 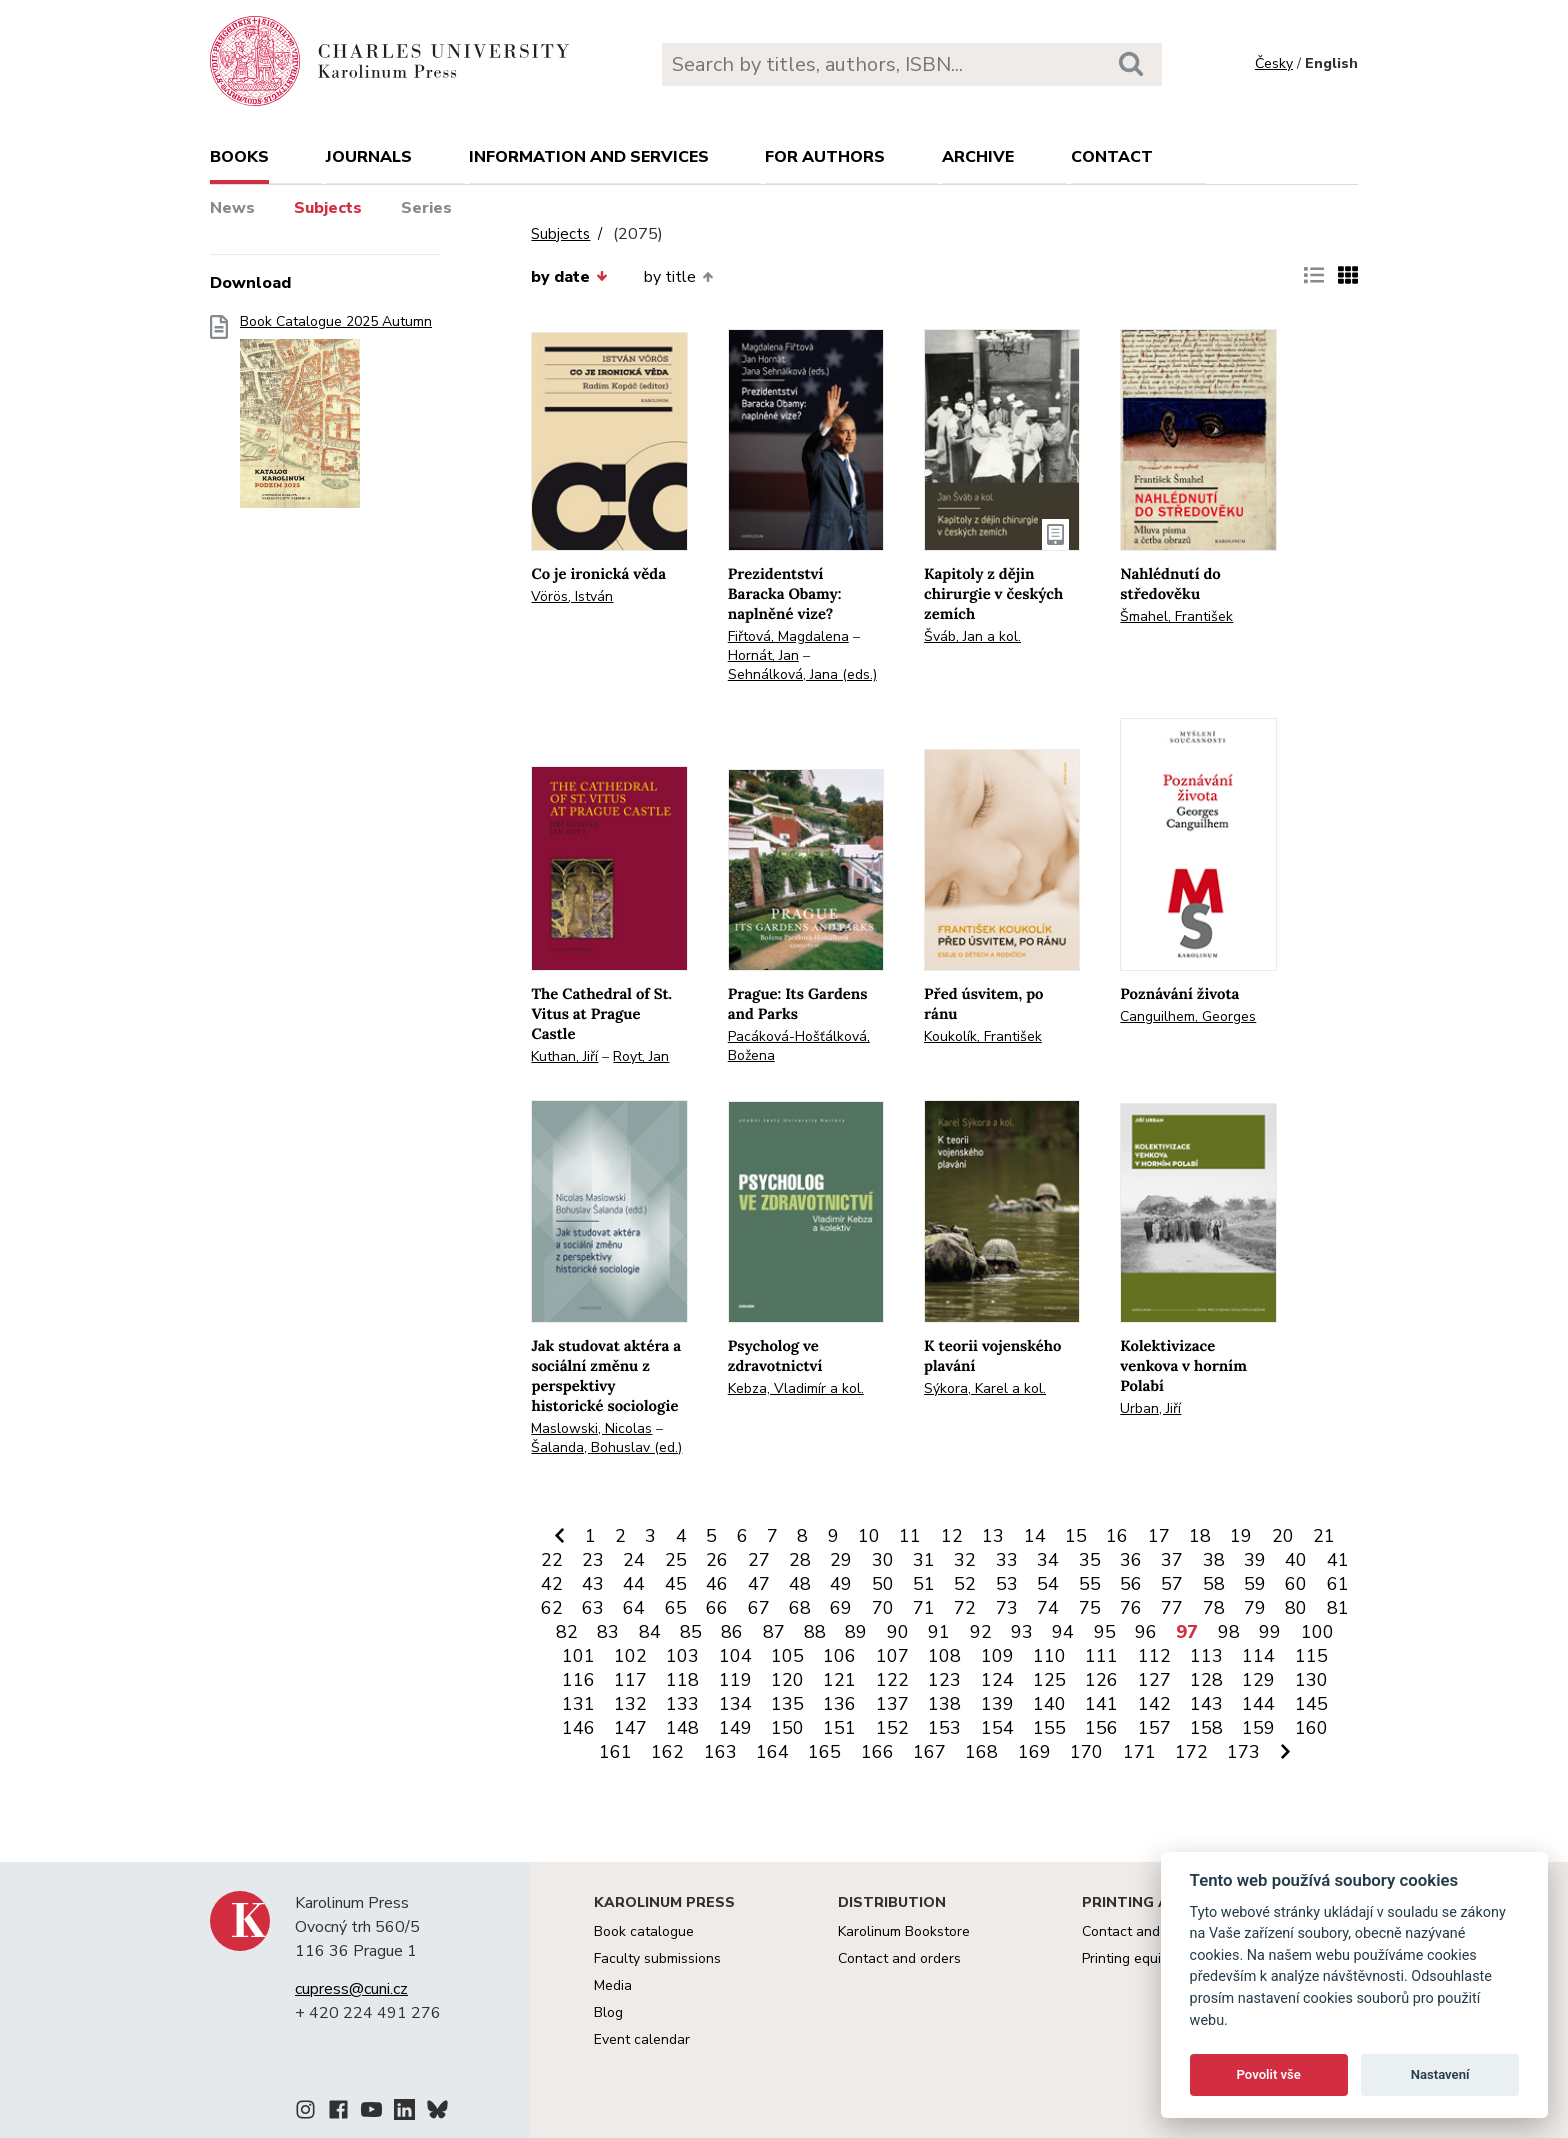 I want to click on 73, so click(x=1007, y=1608).